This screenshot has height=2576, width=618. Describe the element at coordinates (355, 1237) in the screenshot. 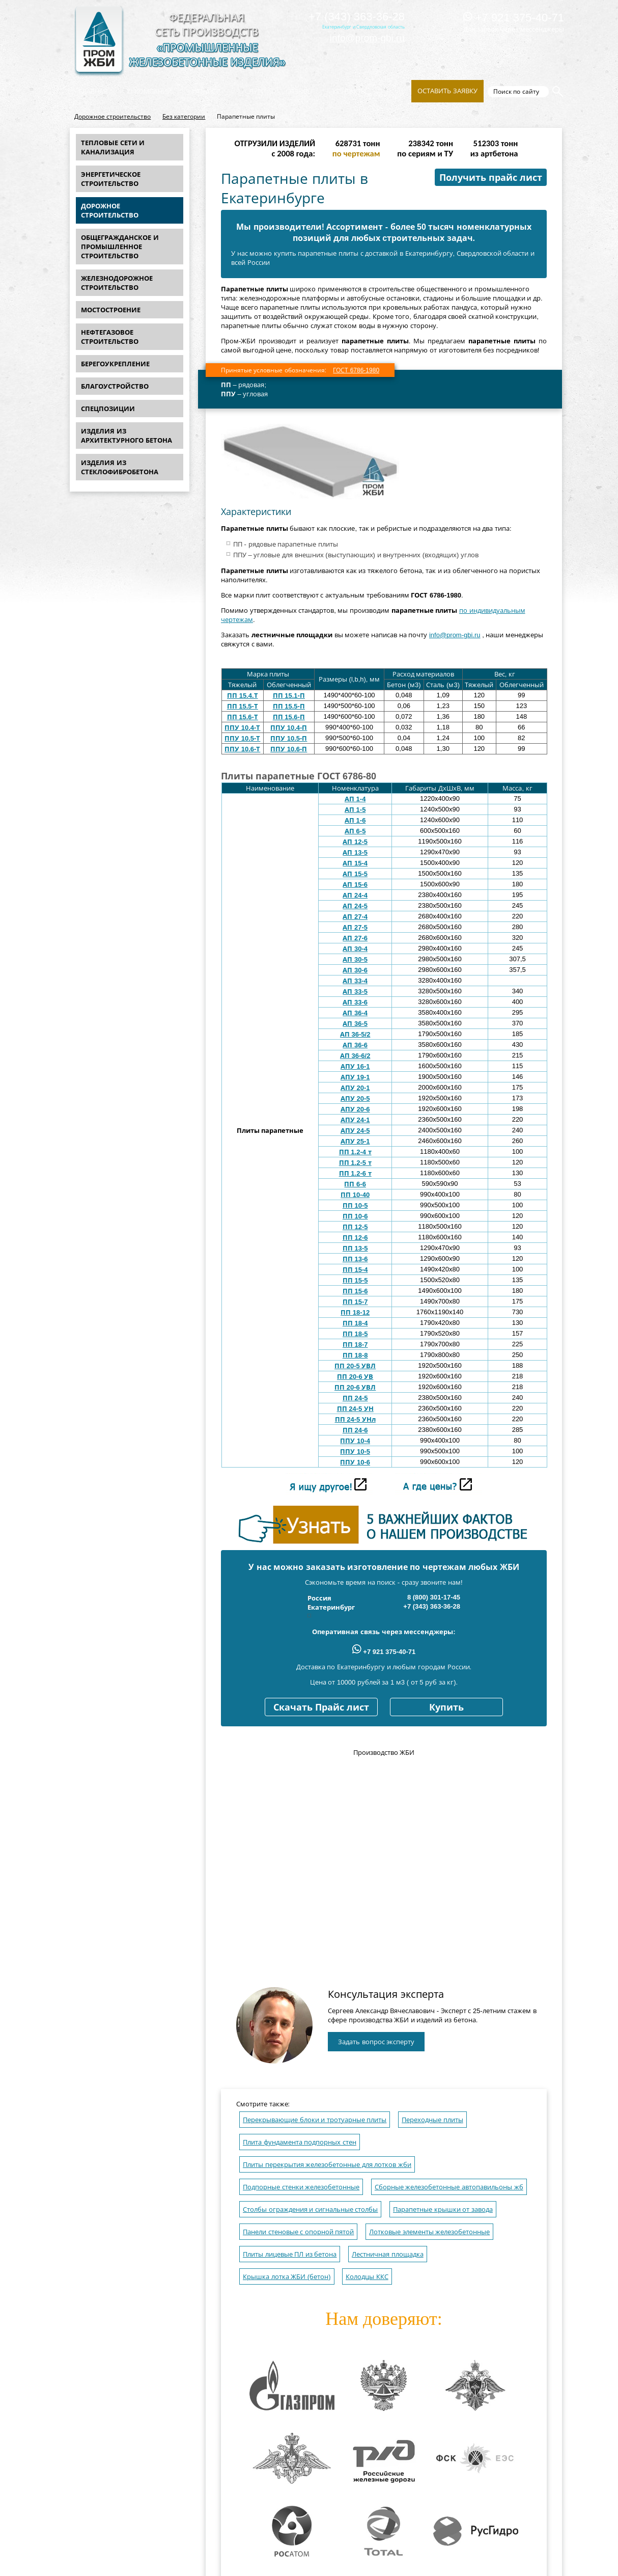

I see `ПП 12-6` at that location.